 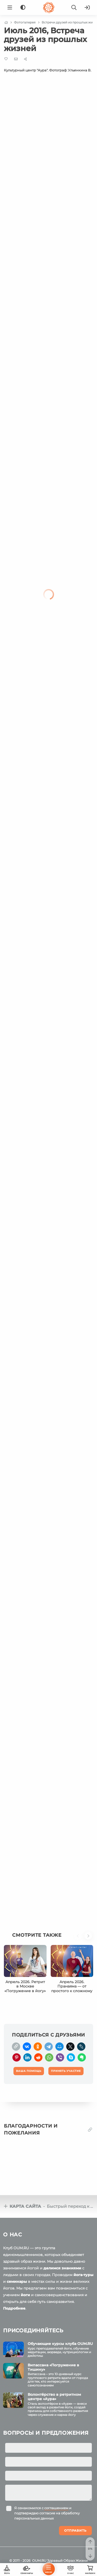 What do you see at coordinates (54, 2396) in the screenshot?
I see `Волонтёрство в ретритном центре «Аура»` at bounding box center [54, 2396].